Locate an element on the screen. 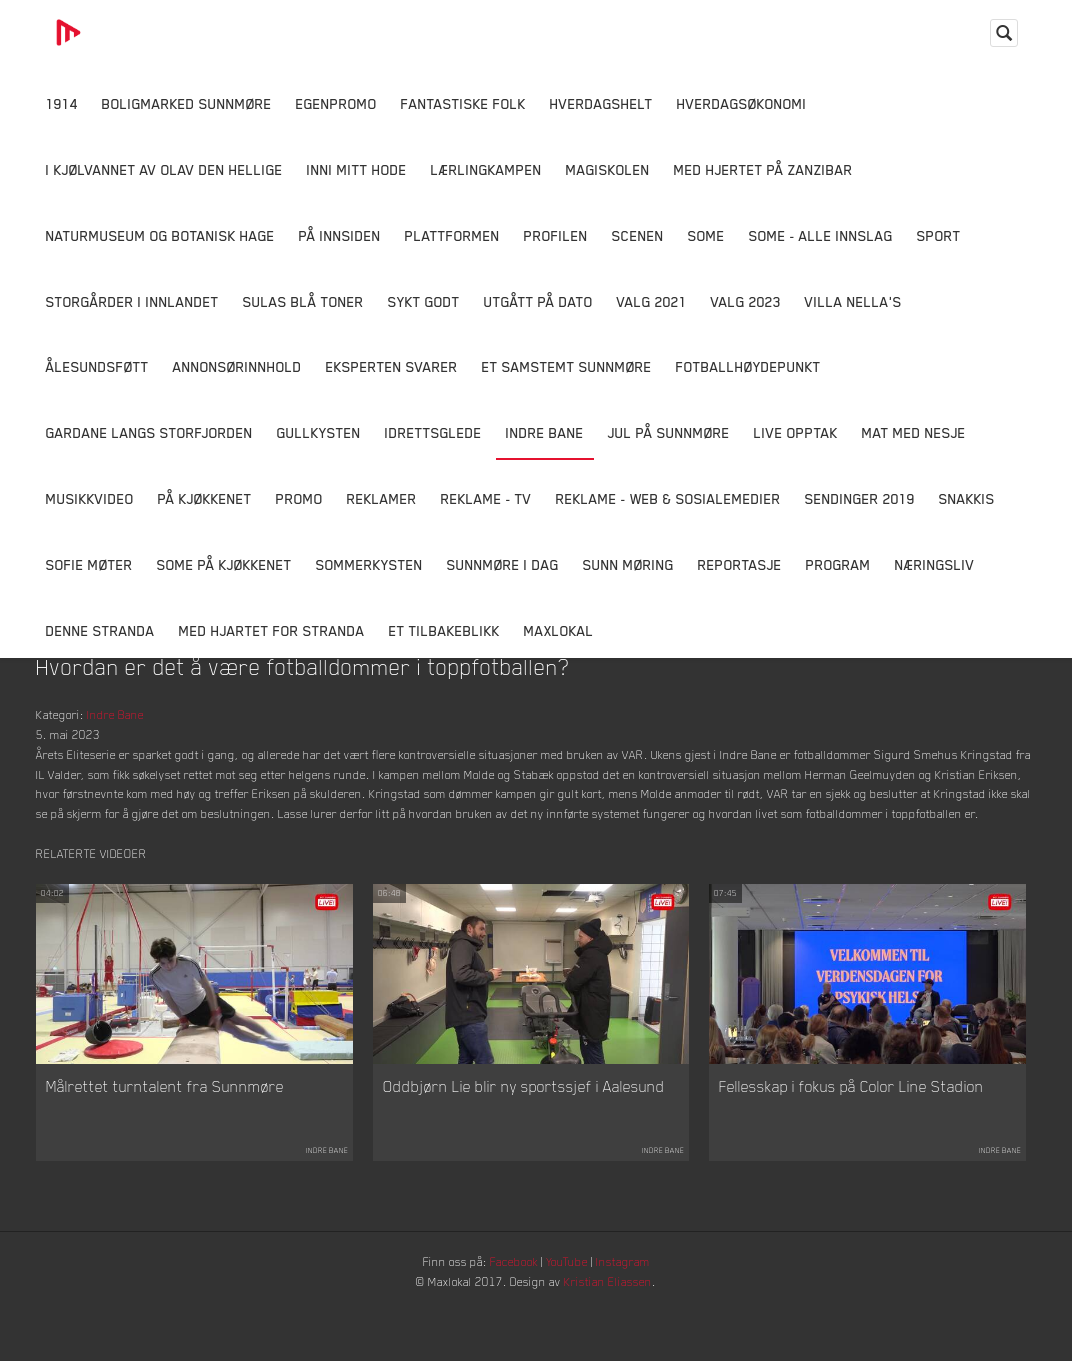 This screenshot has height=1361, width=1072. Scenen is located at coordinates (638, 235).